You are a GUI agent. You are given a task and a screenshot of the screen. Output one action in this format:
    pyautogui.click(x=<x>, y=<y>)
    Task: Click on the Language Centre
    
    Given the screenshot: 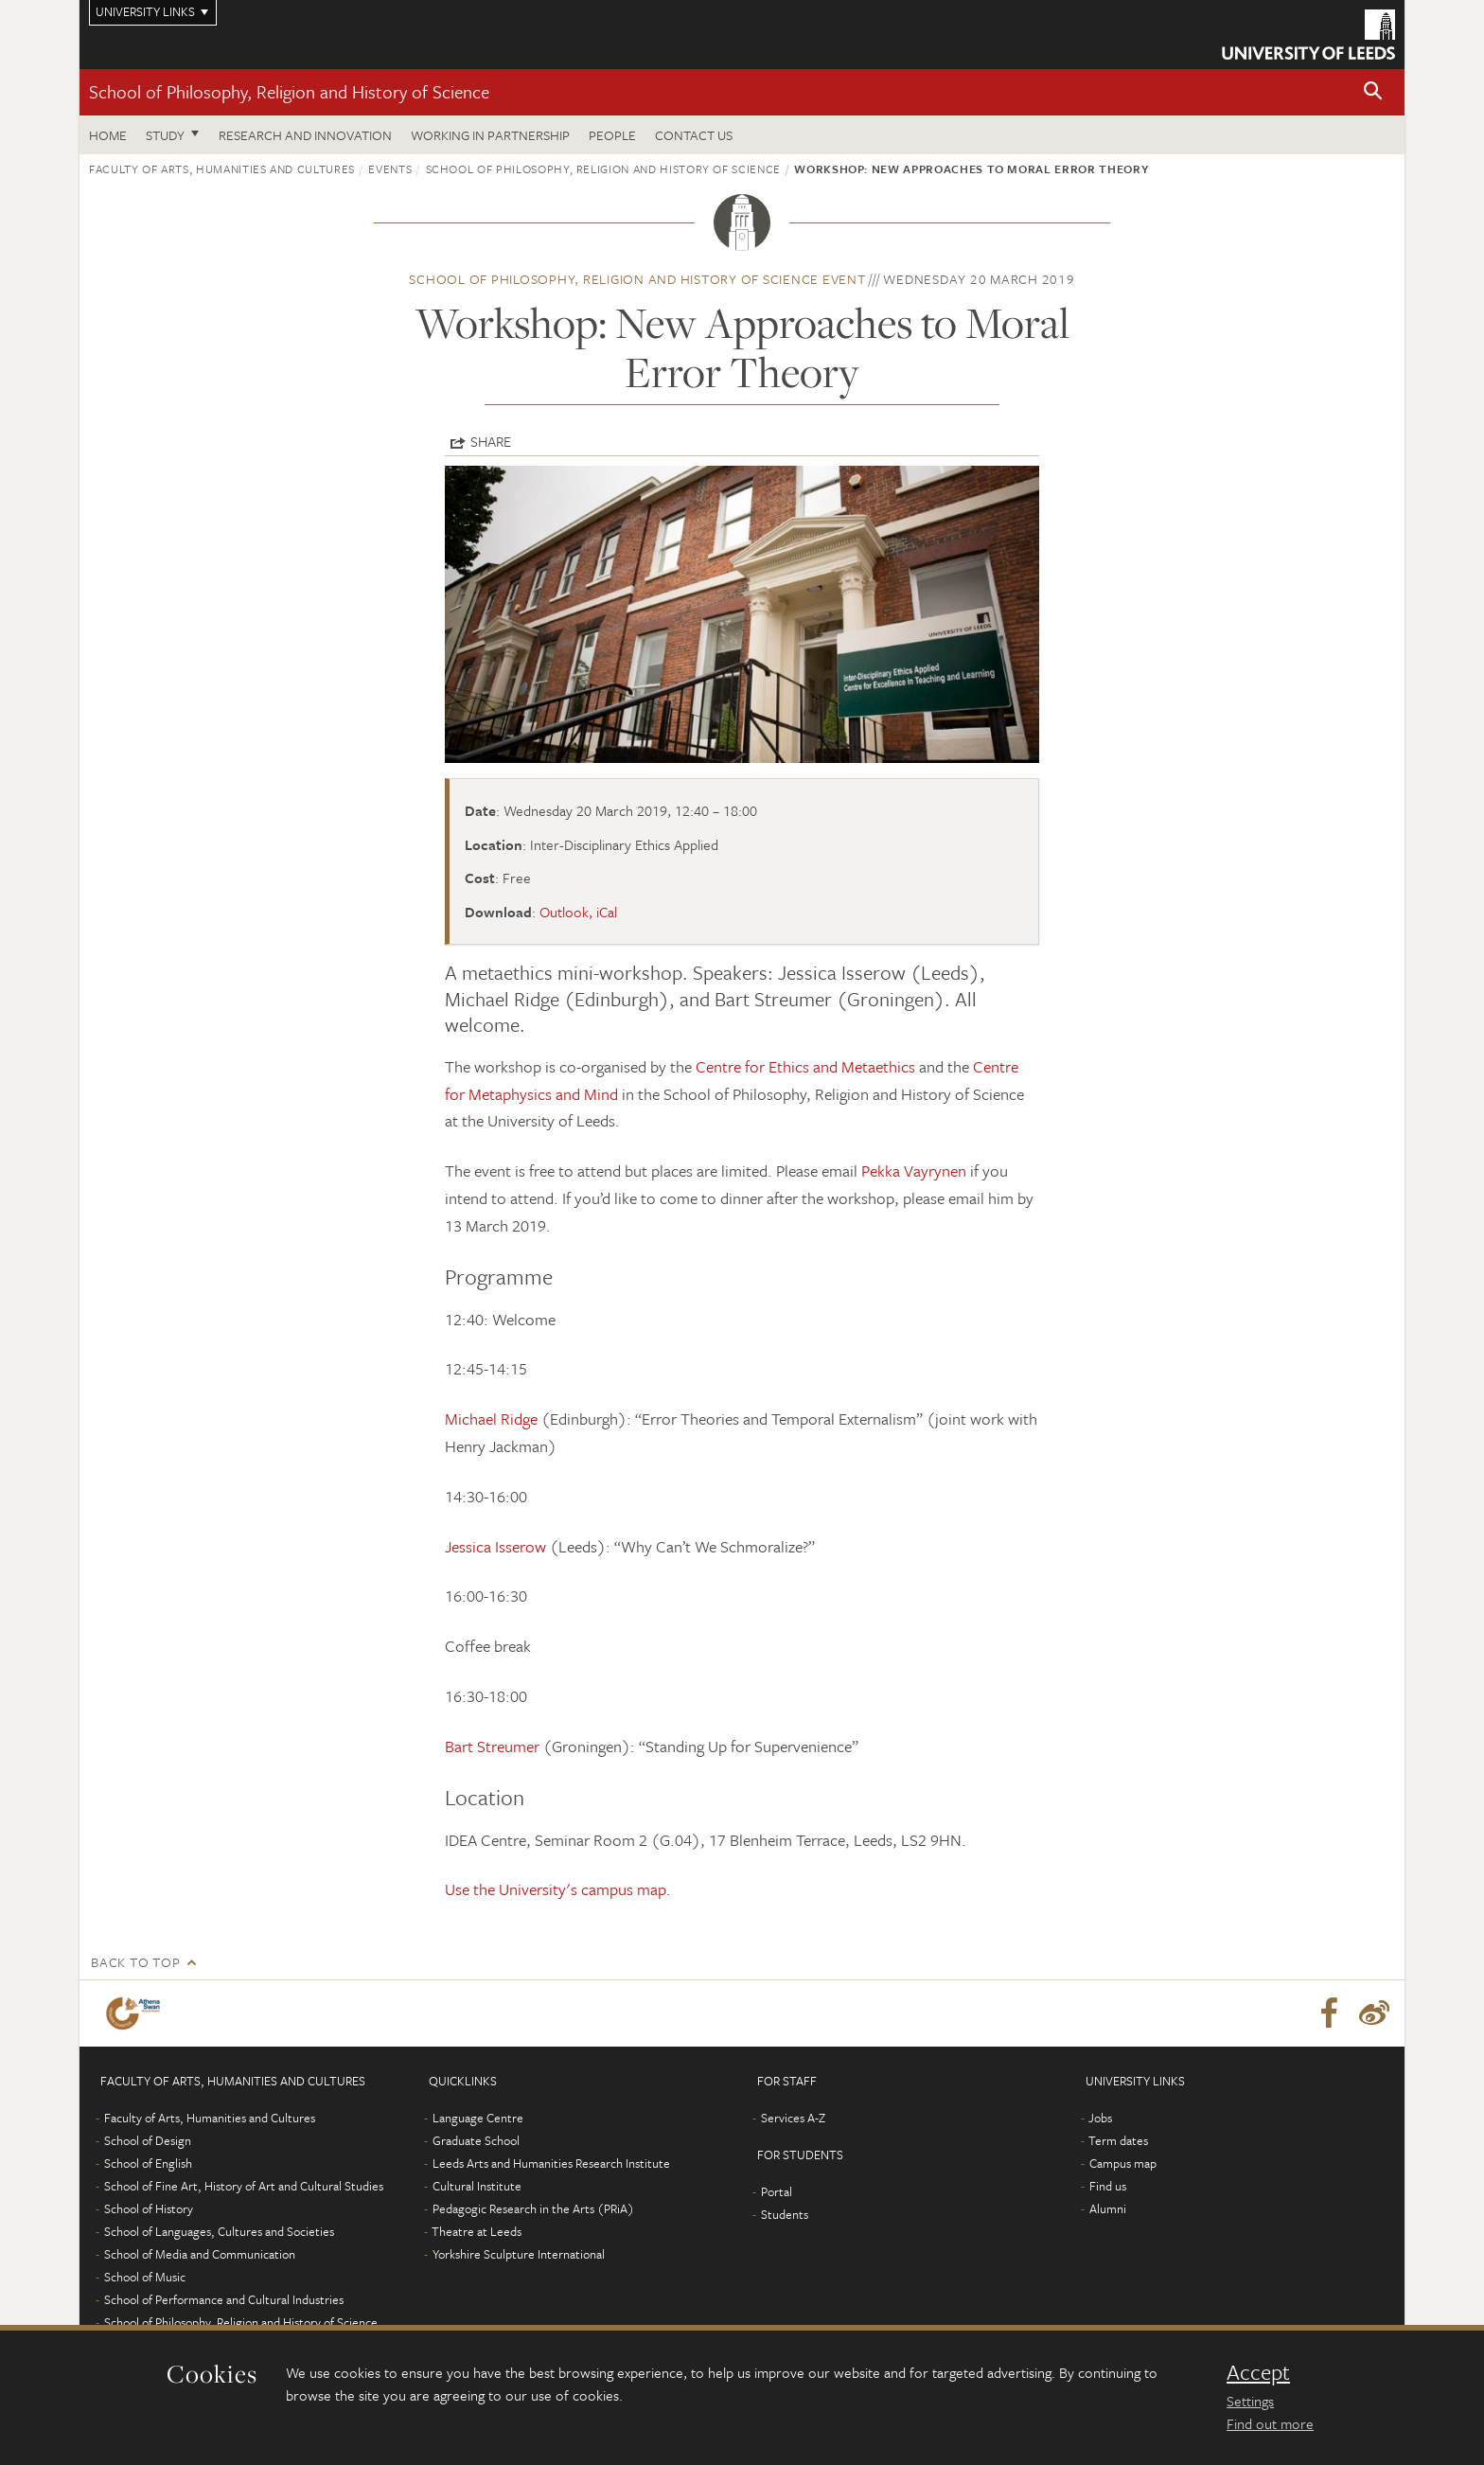 What is the action you would take?
    pyautogui.click(x=478, y=2117)
    